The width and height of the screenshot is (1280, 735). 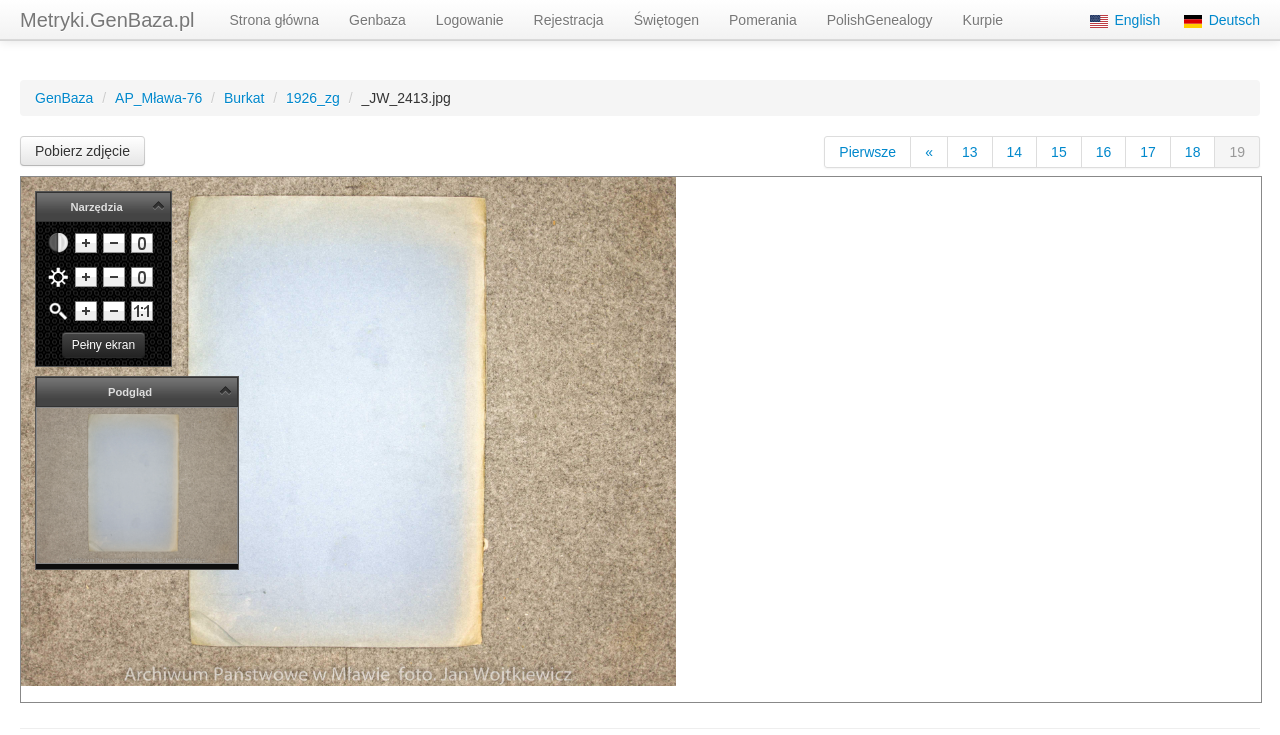 I want to click on PolishGenealogy, so click(x=880, y=20).